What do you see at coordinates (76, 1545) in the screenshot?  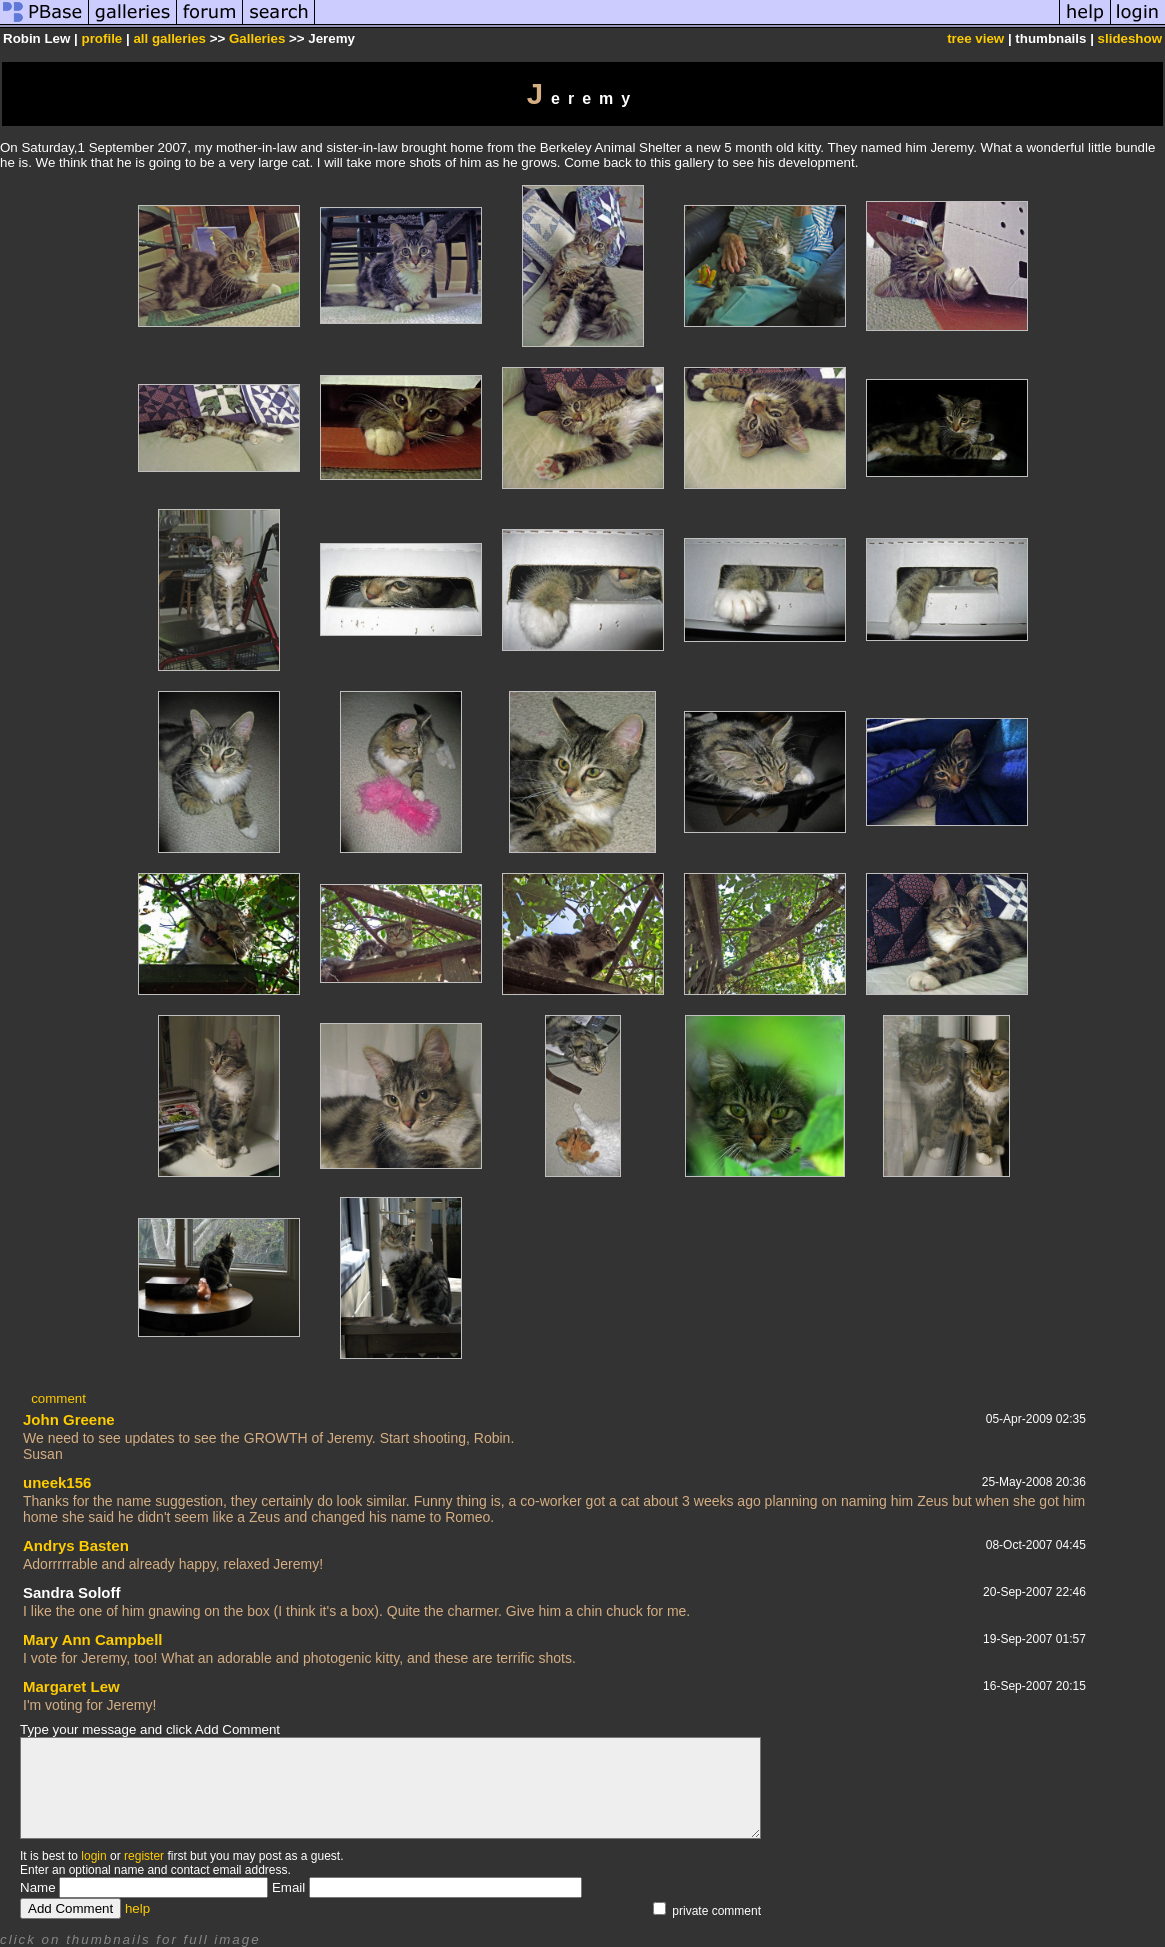 I see `Andrys Basten` at bounding box center [76, 1545].